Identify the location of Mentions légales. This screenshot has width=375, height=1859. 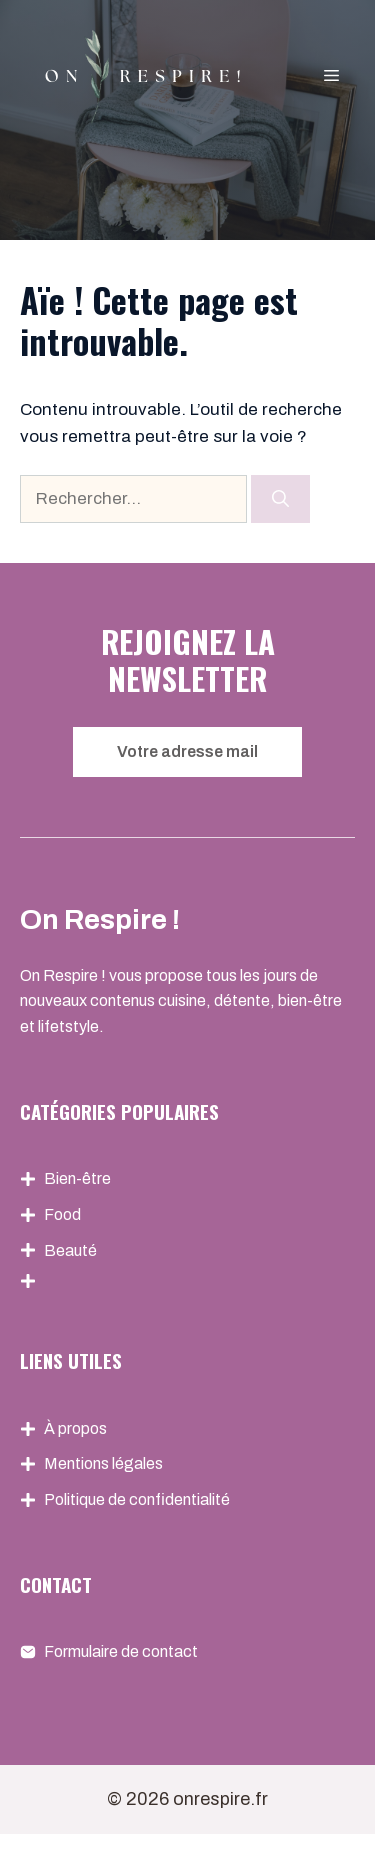
(103, 1463).